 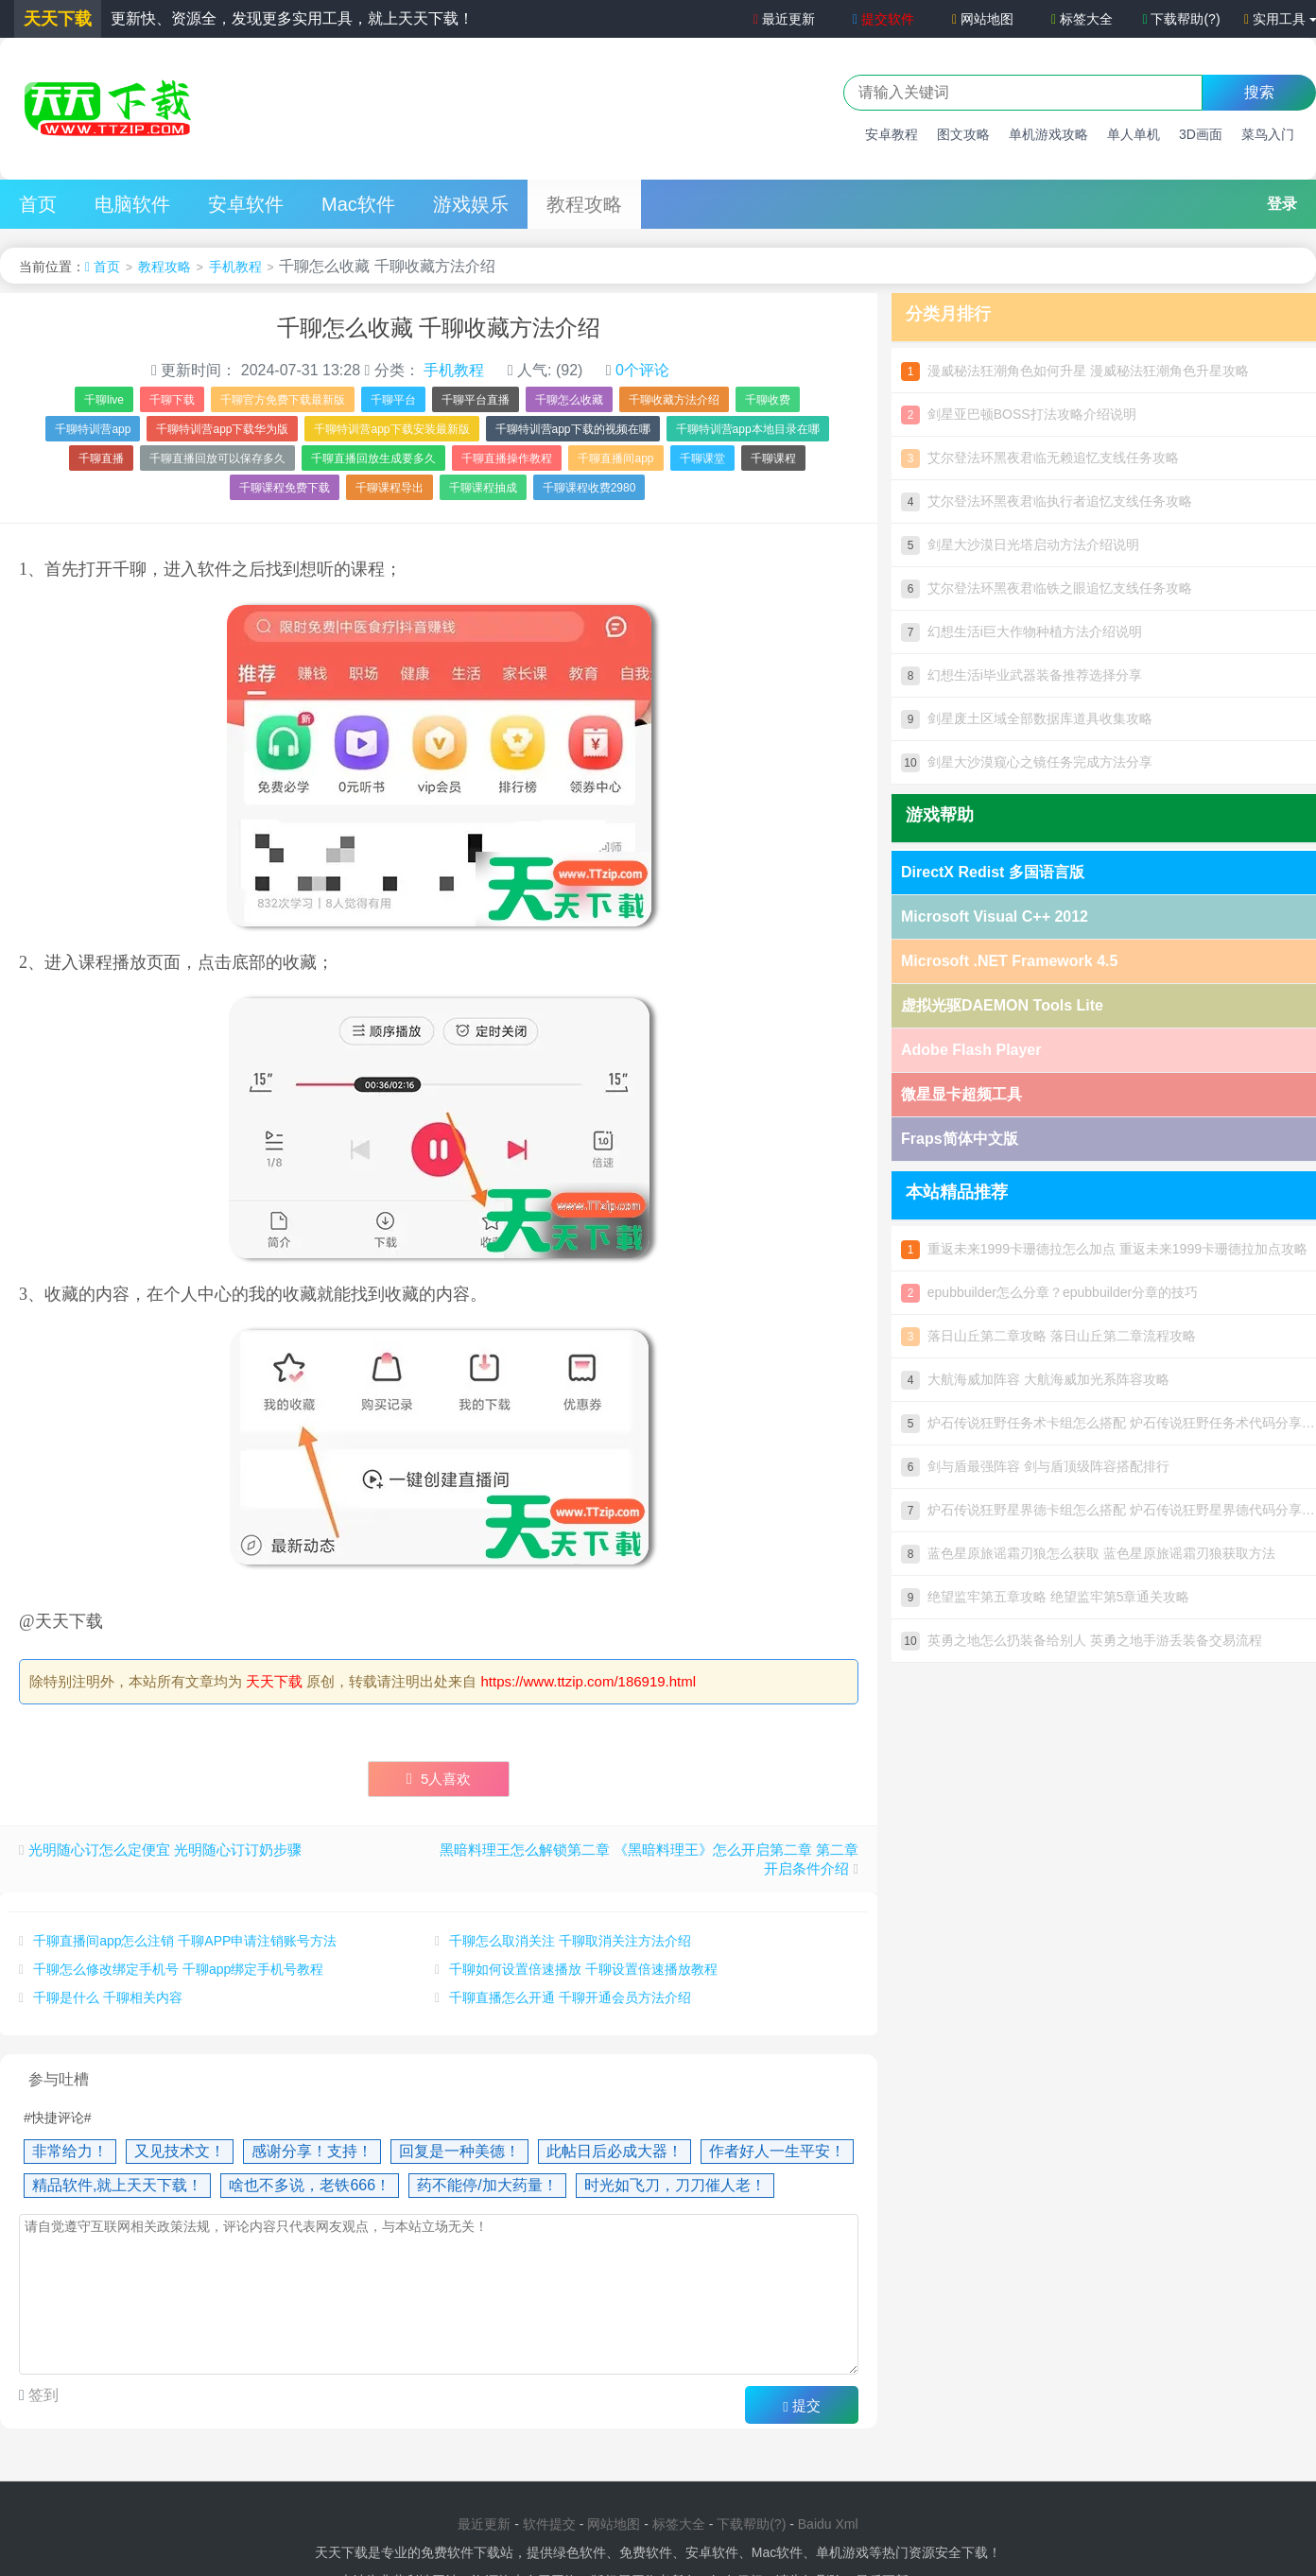 I want to click on 千聊直播回放可以保存多久, so click(x=217, y=458).